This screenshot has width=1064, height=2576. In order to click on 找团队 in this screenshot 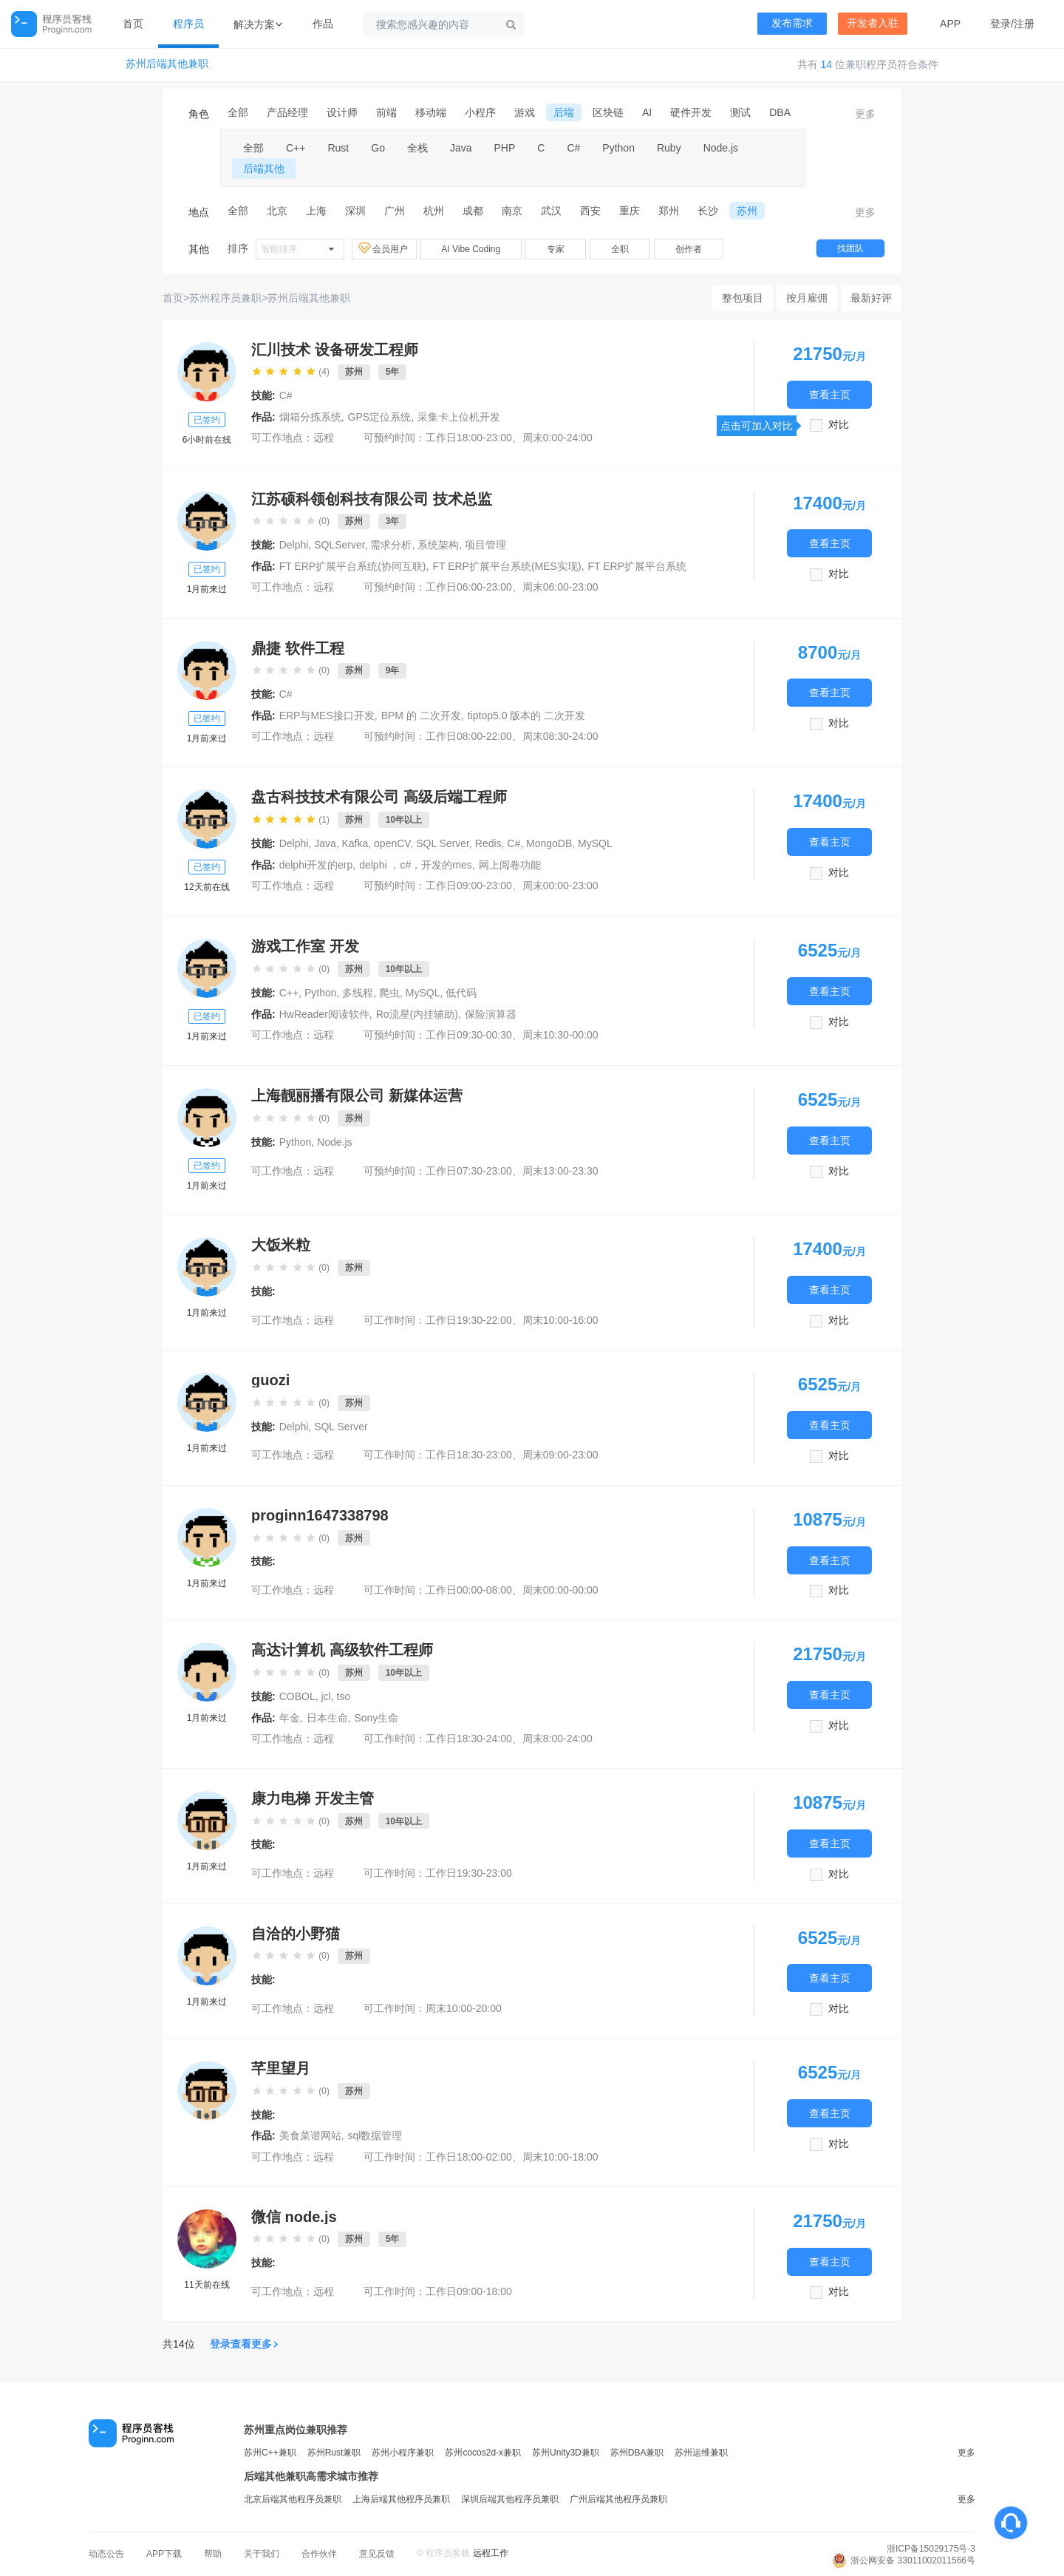, I will do `click(850, 248)`.